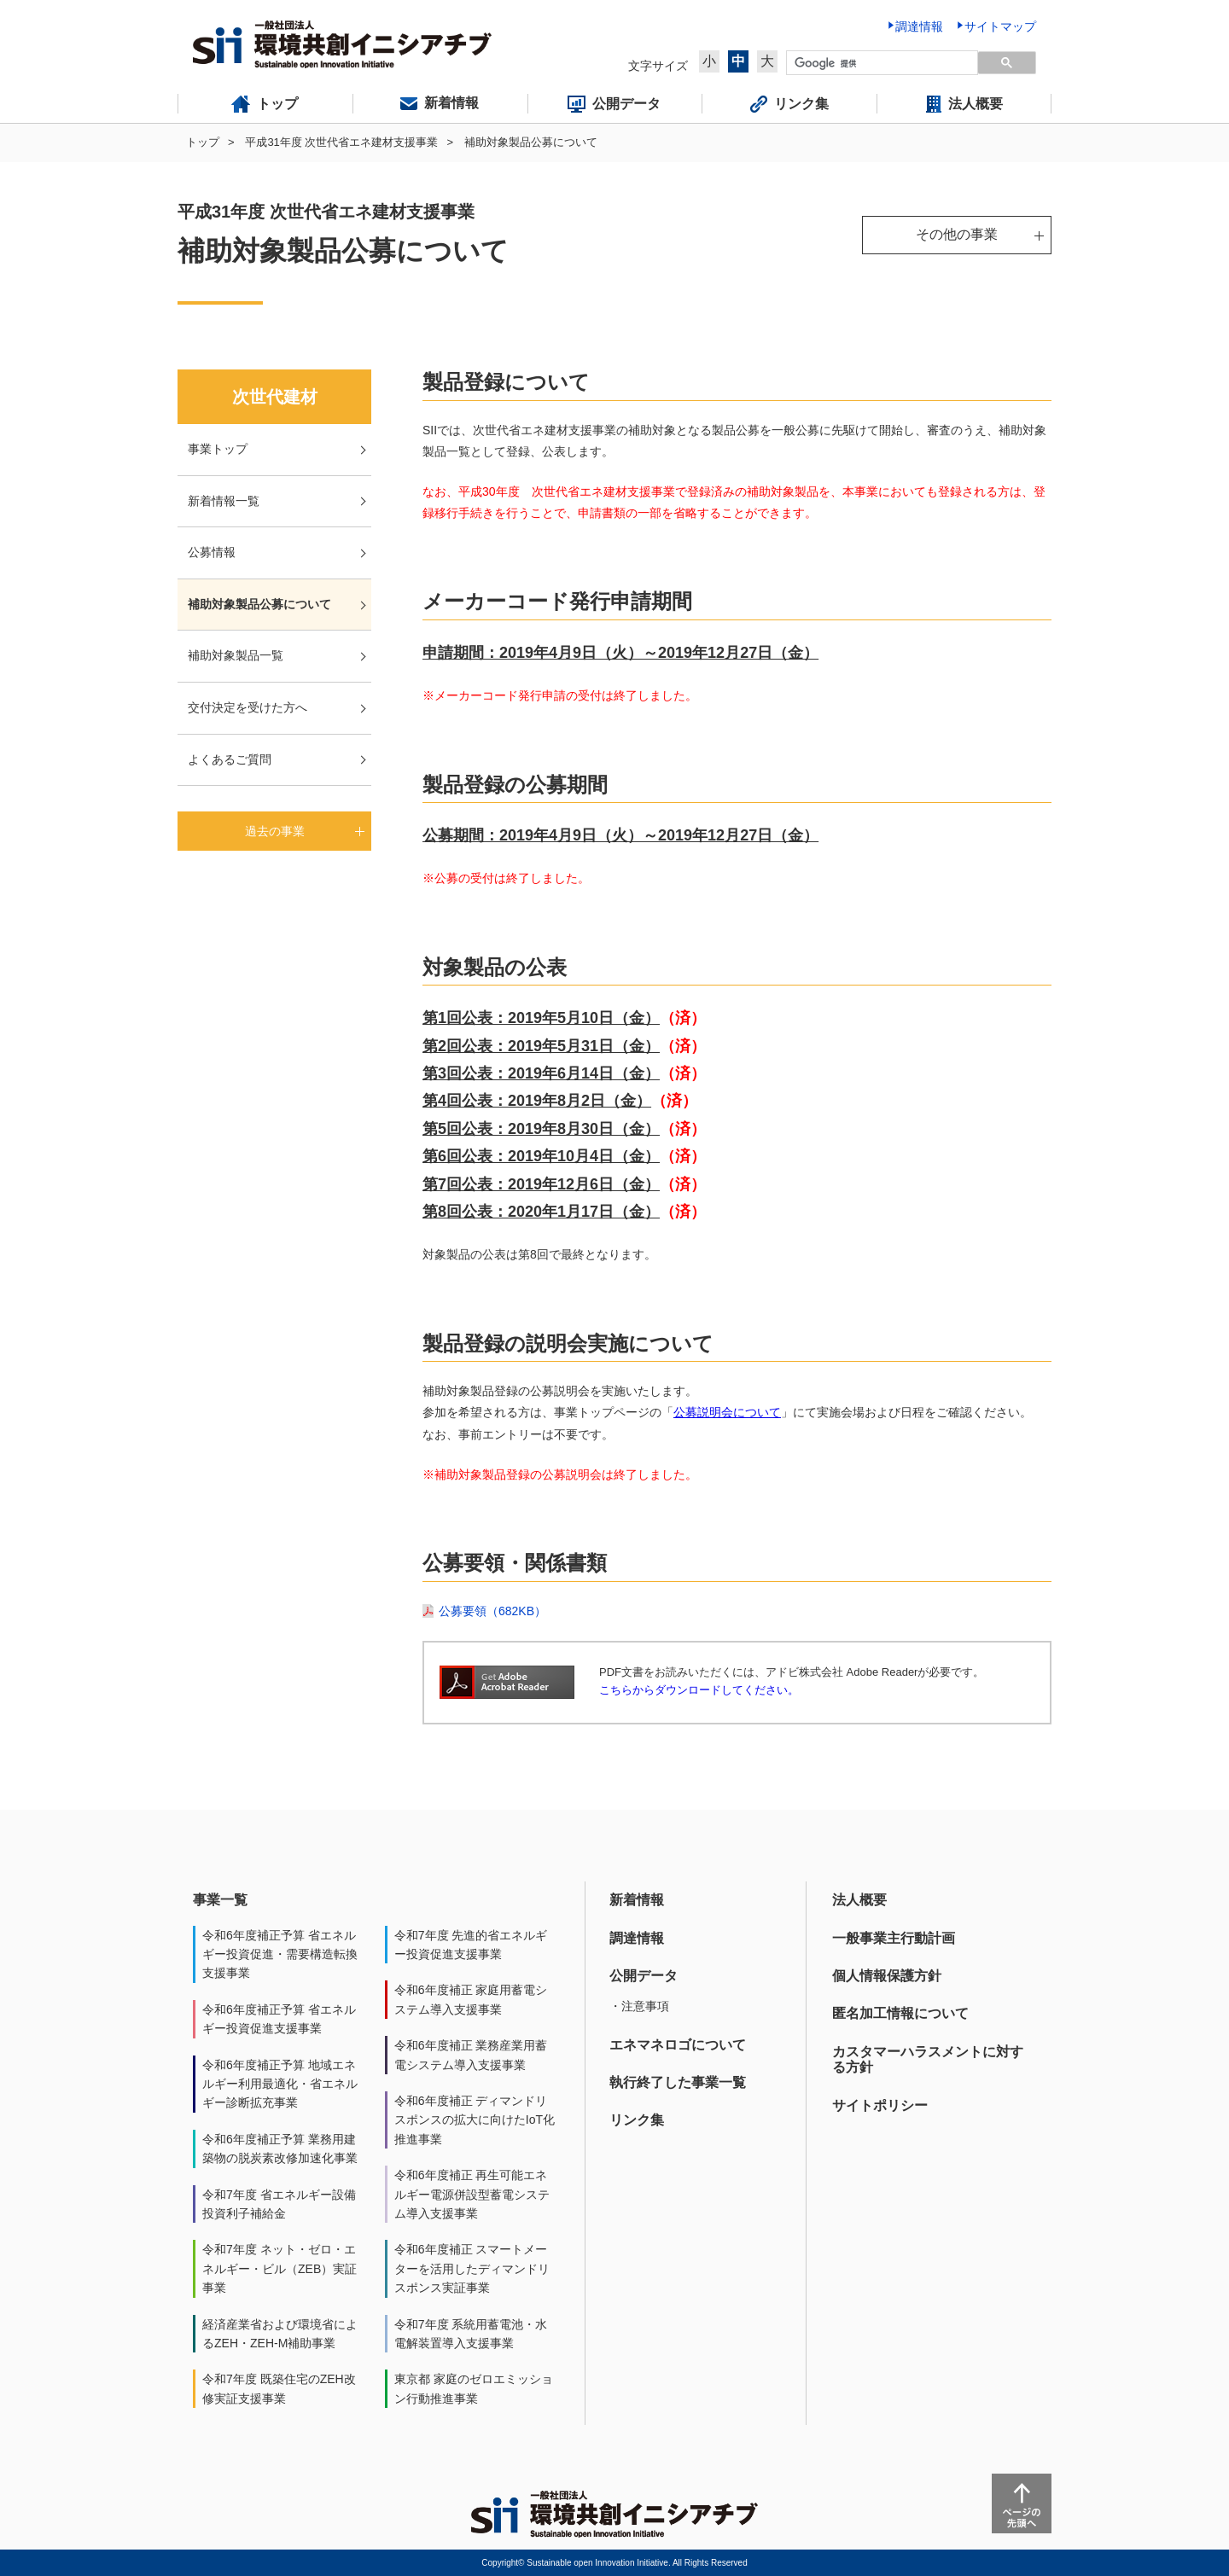 This screenshot has width=1229, height=2576. What do you see at coordinates (492, 1611) in the screenshot?
I see `公募要領（682KB）` at bounding box center [492, 1611].